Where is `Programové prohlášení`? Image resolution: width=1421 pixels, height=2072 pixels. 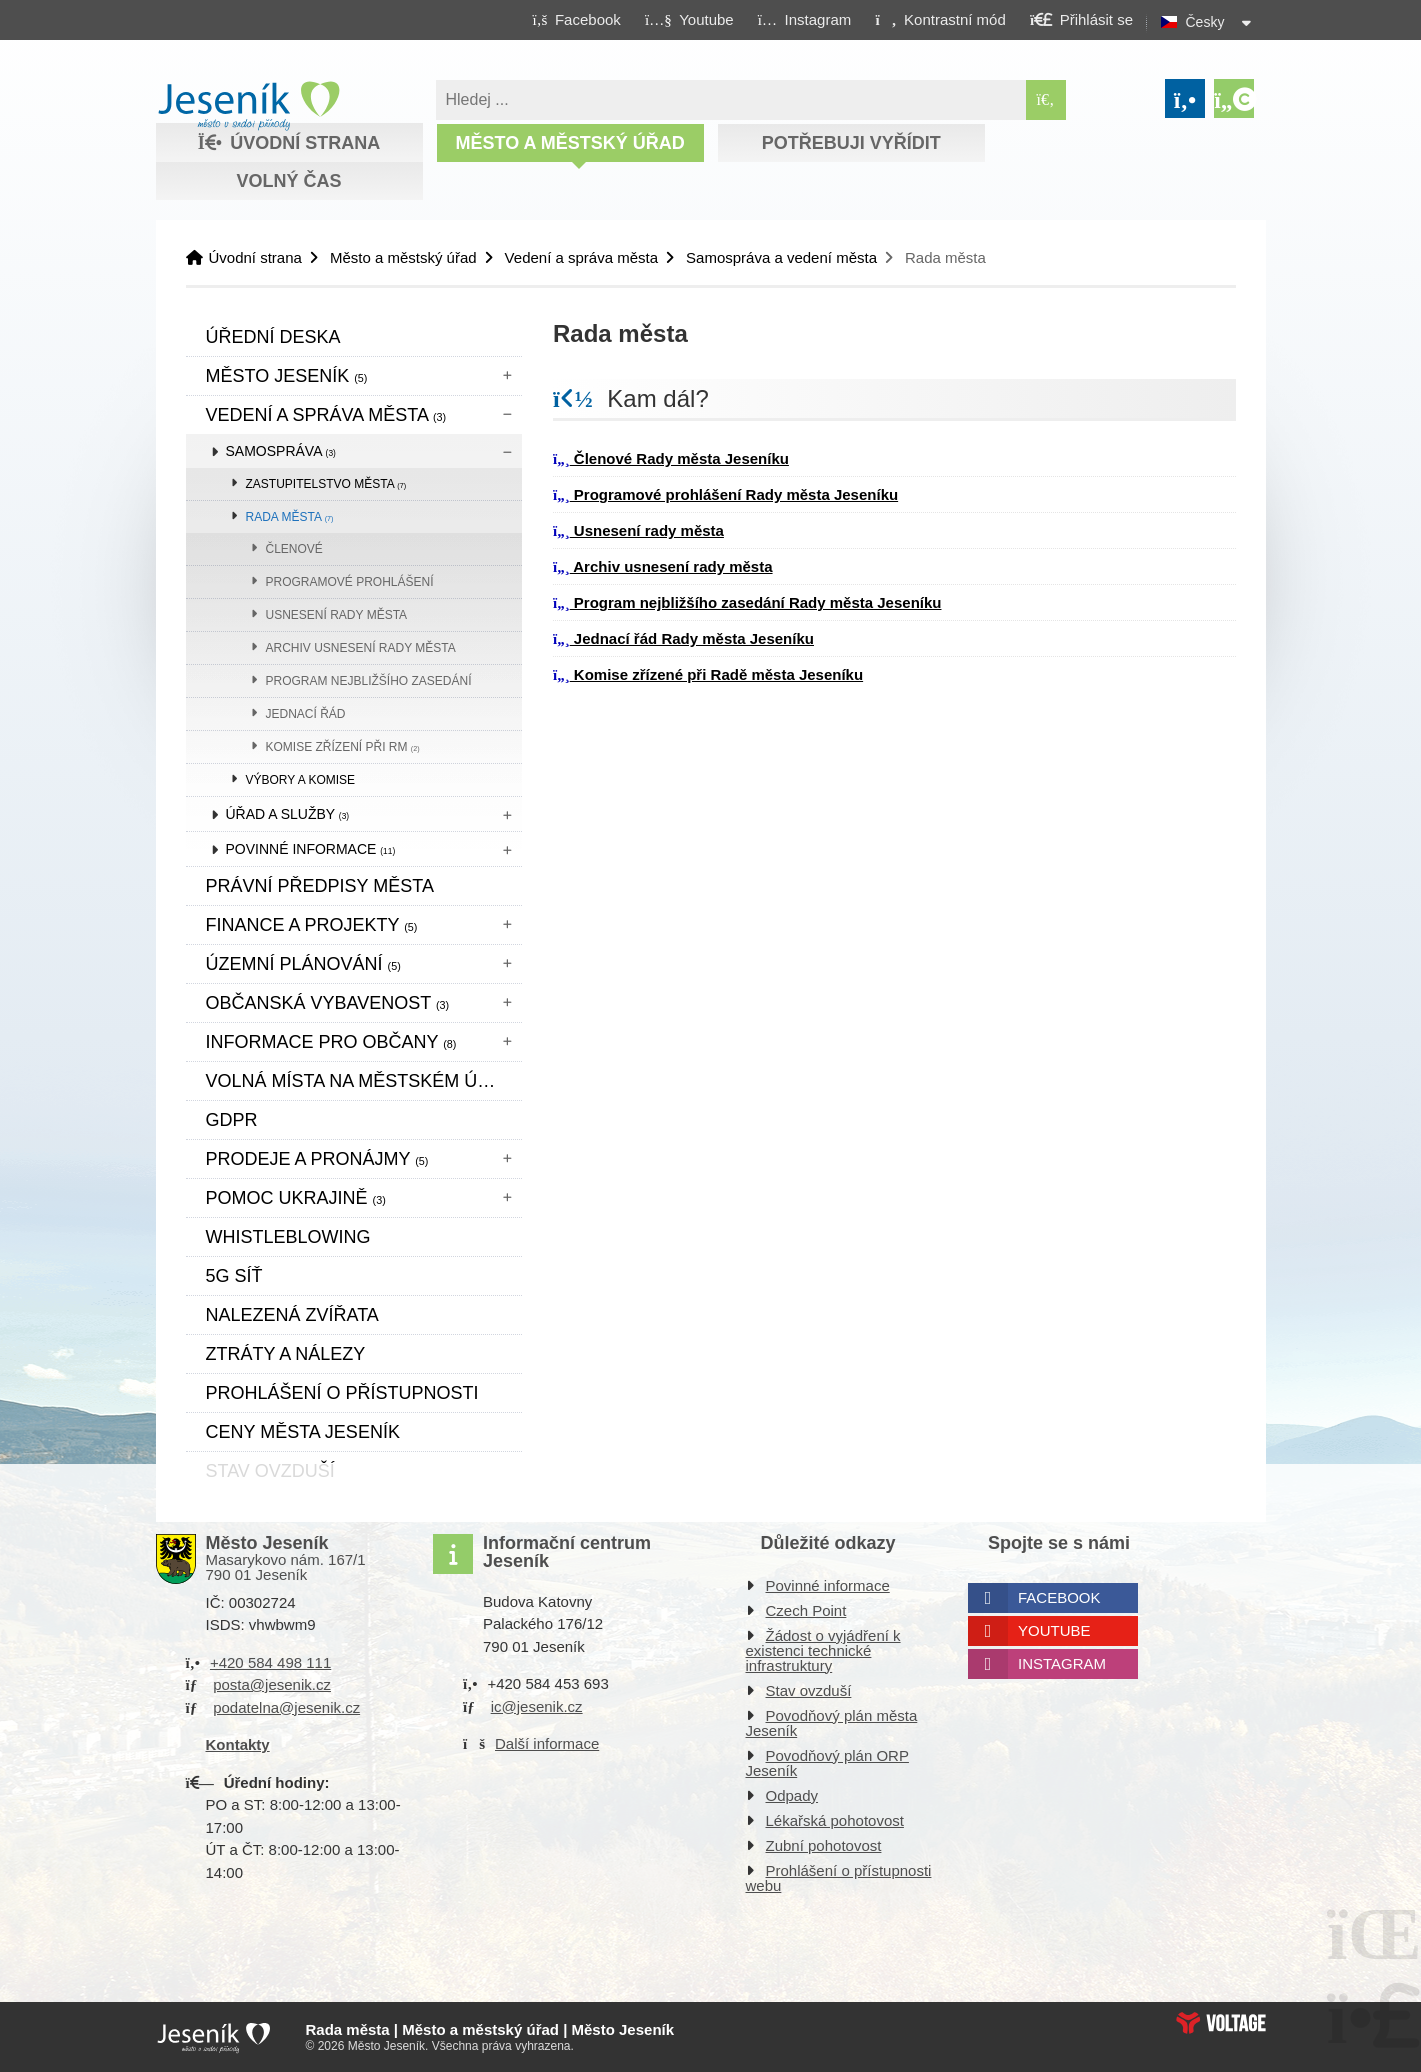
Programové prohlášení is located at coordinates (350, 582).